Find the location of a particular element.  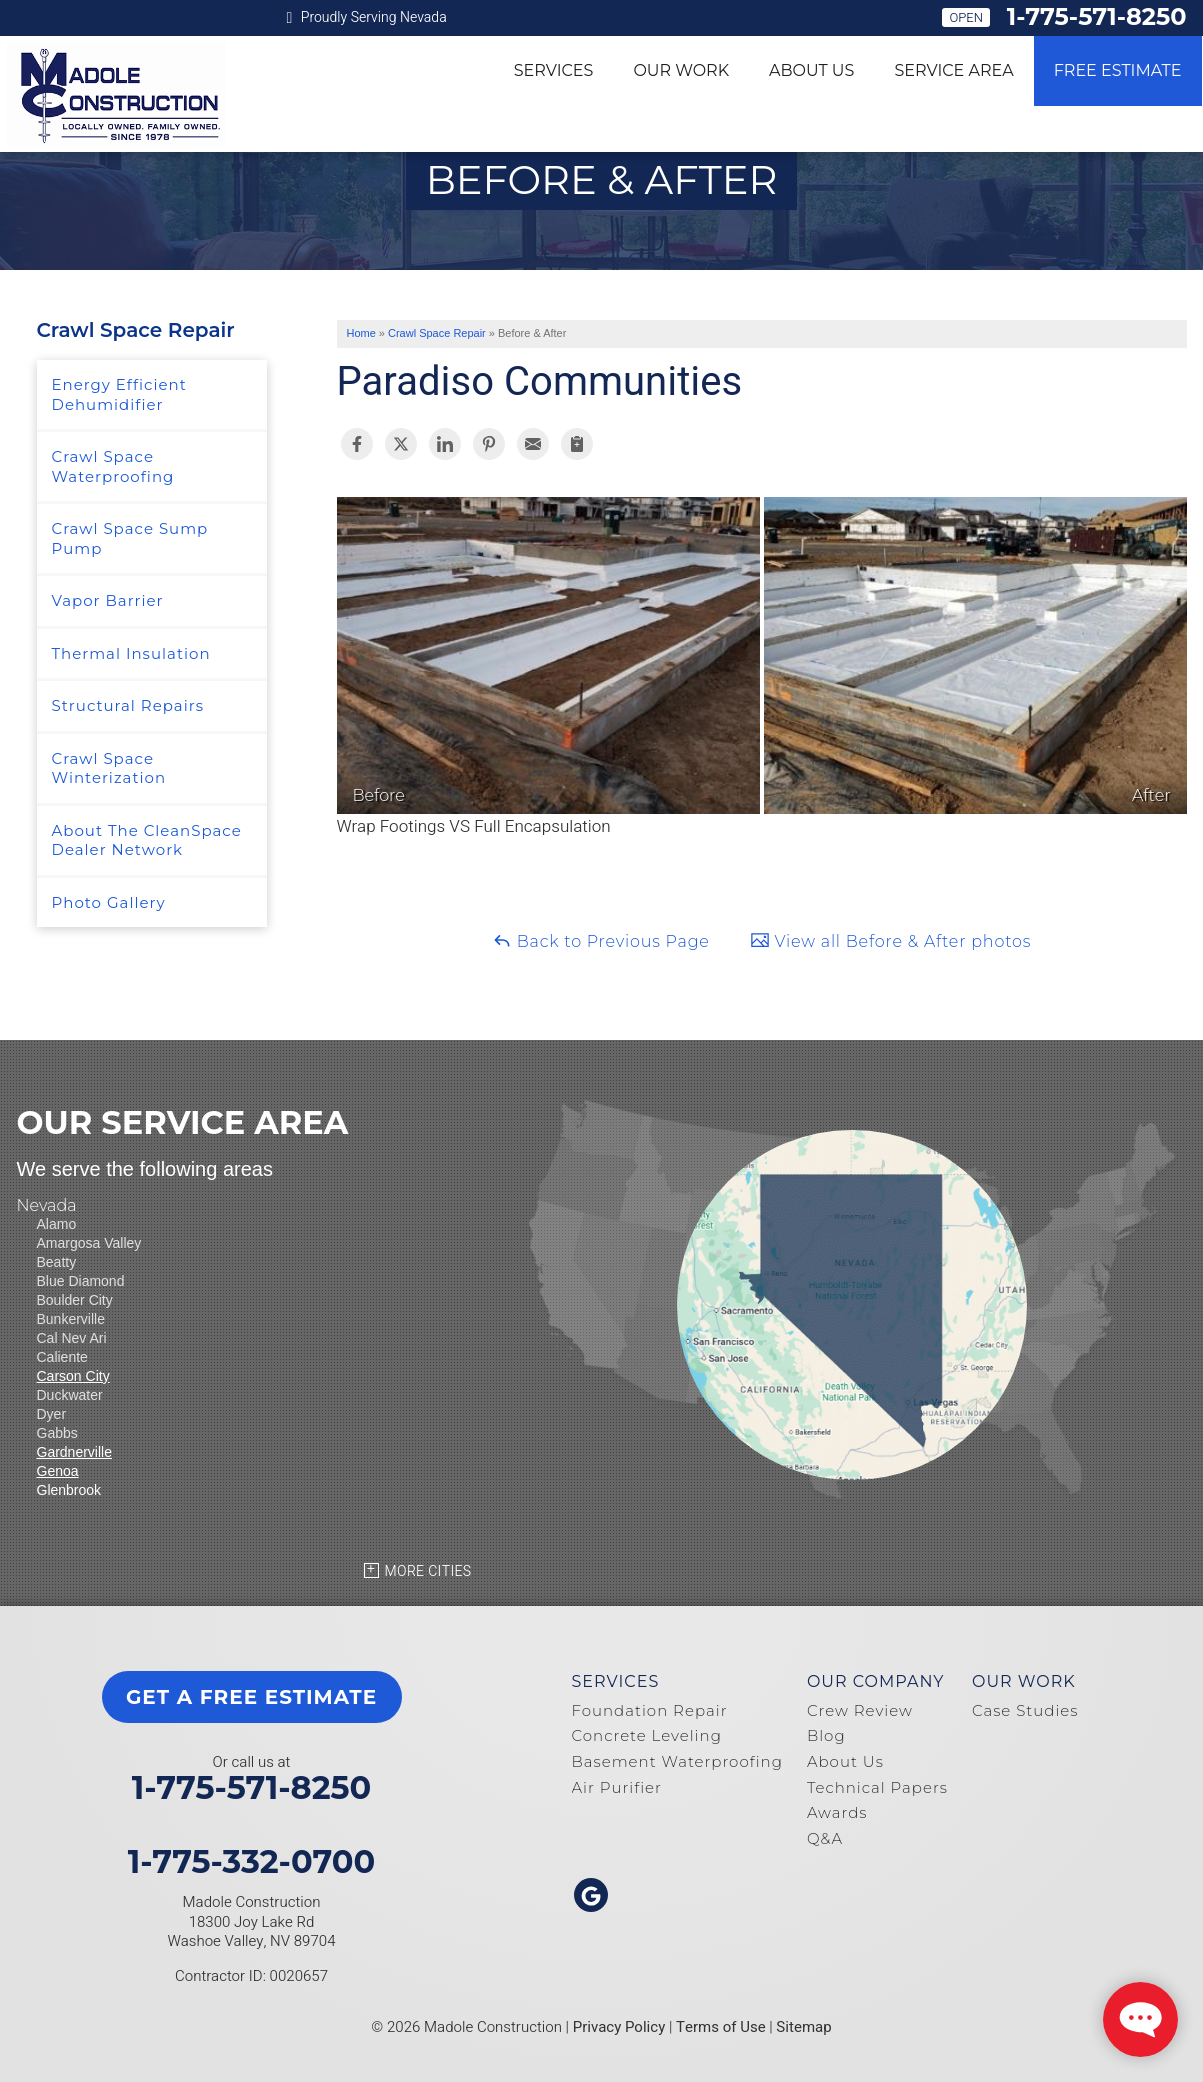

Our Work is located at coordinates (681, 70).